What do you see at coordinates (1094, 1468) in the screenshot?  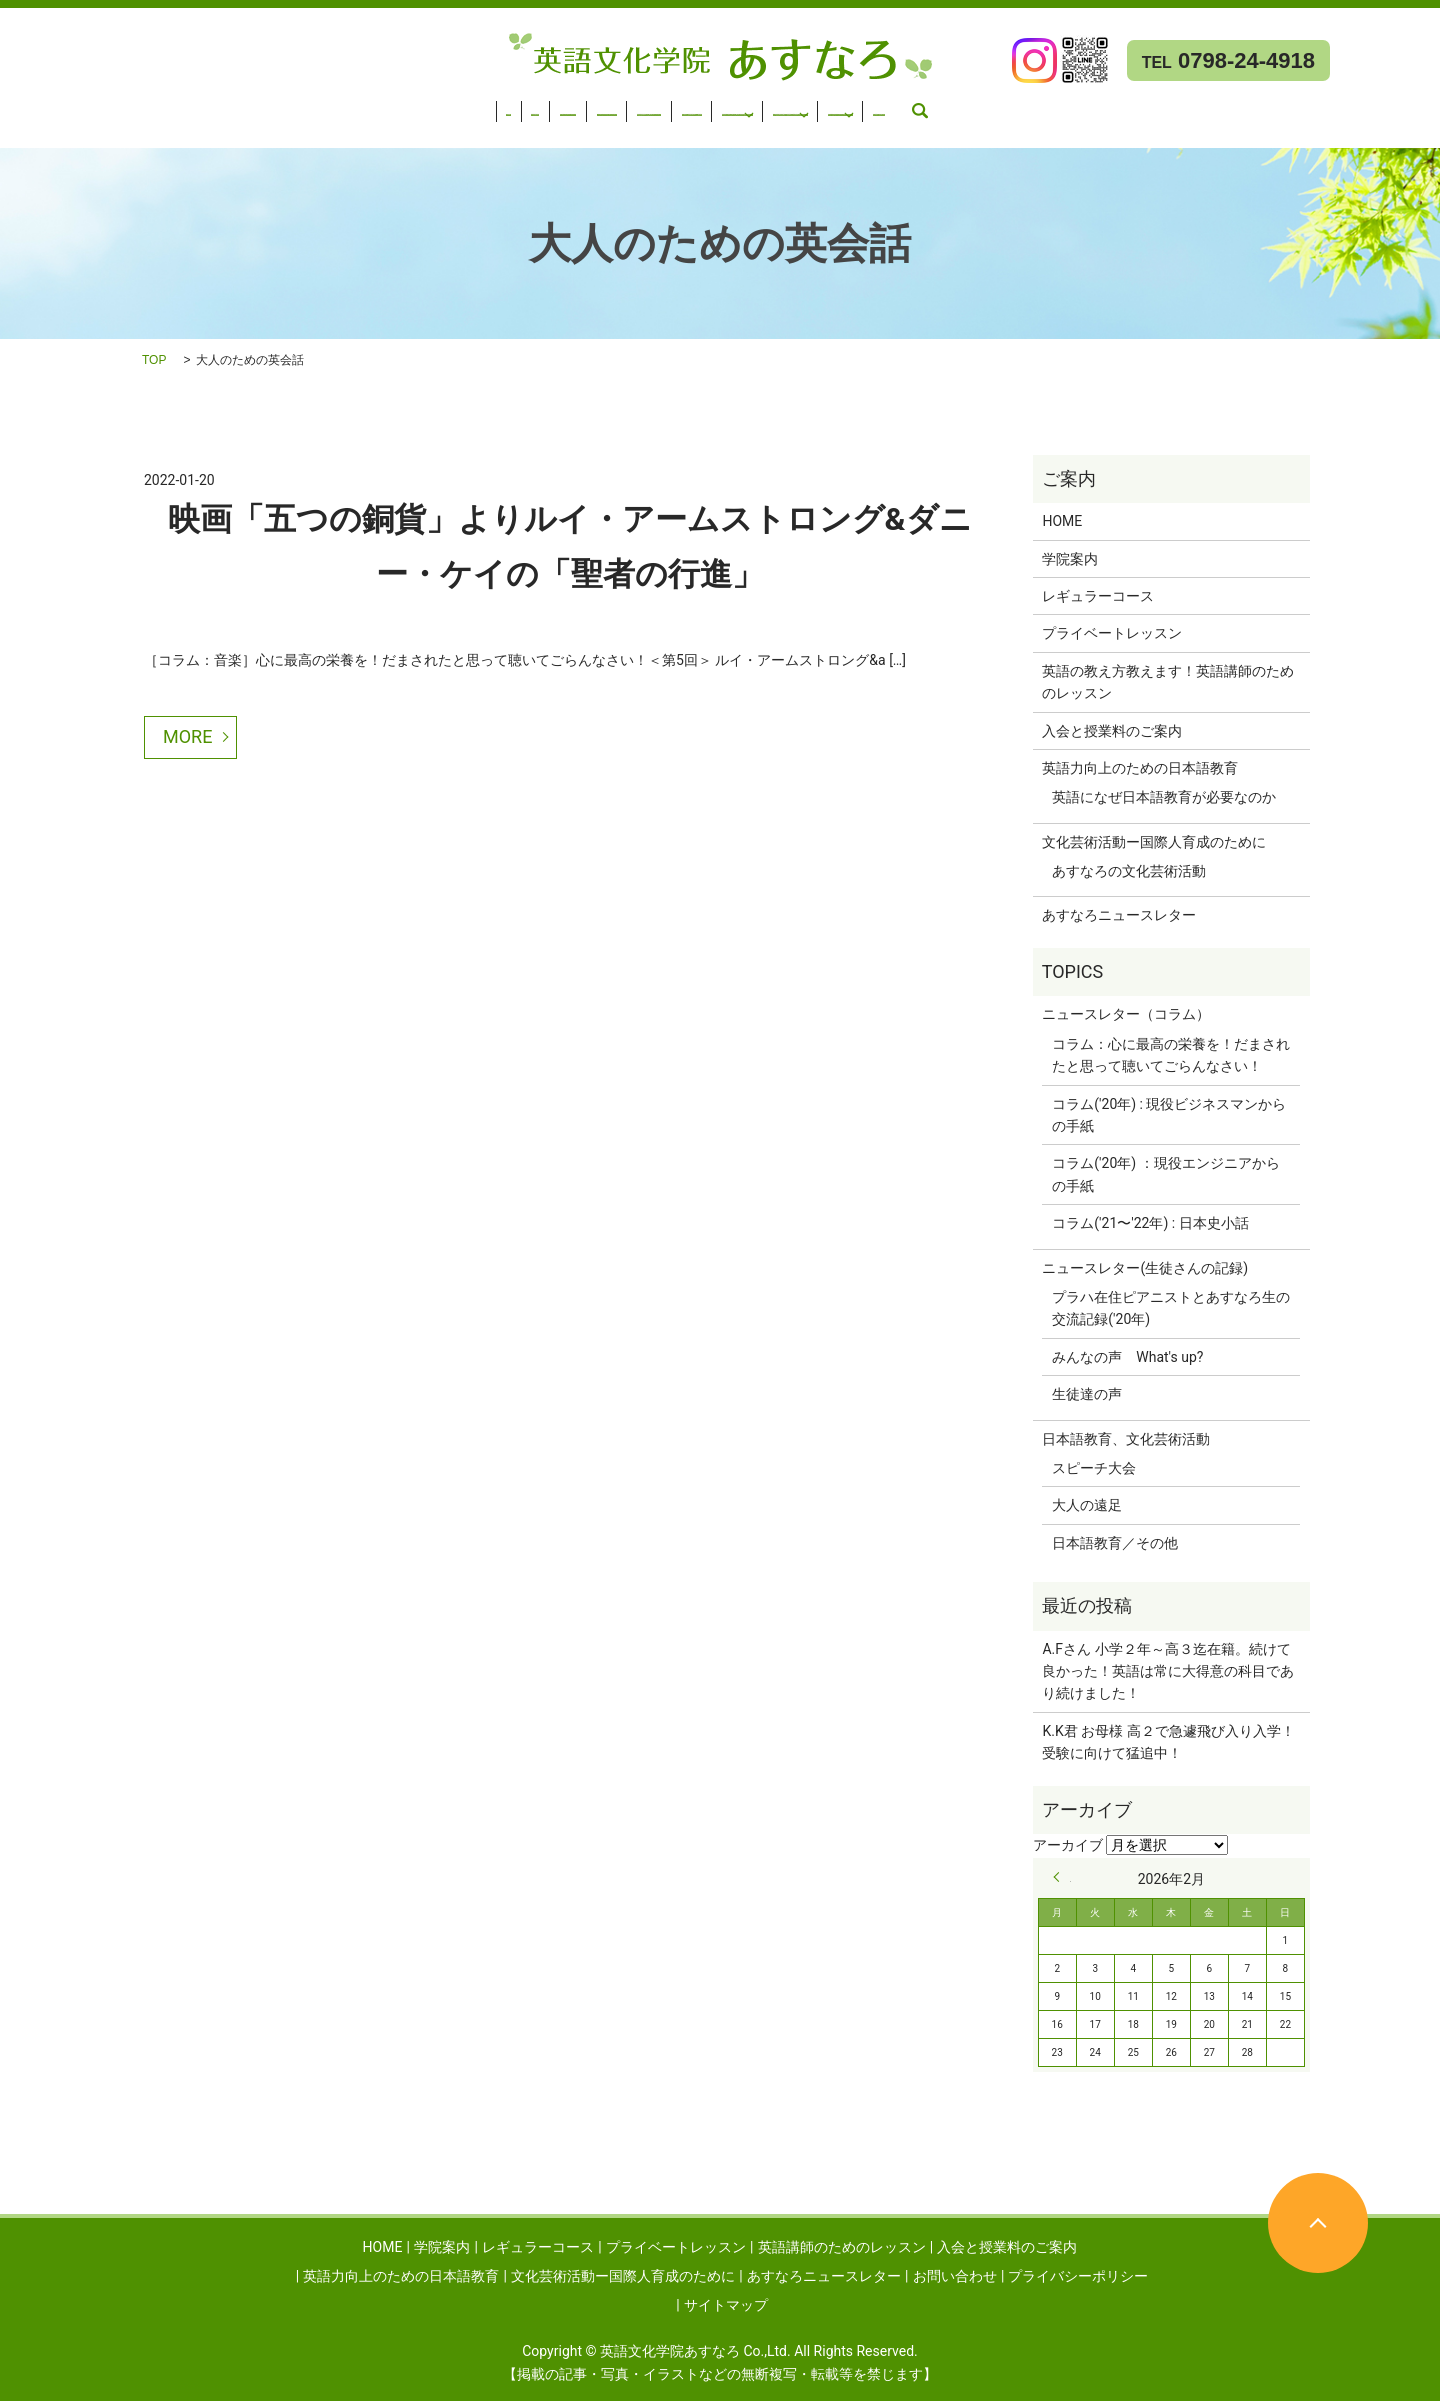 I see `スピーチ大会` at bounding box center [1094, 1468].